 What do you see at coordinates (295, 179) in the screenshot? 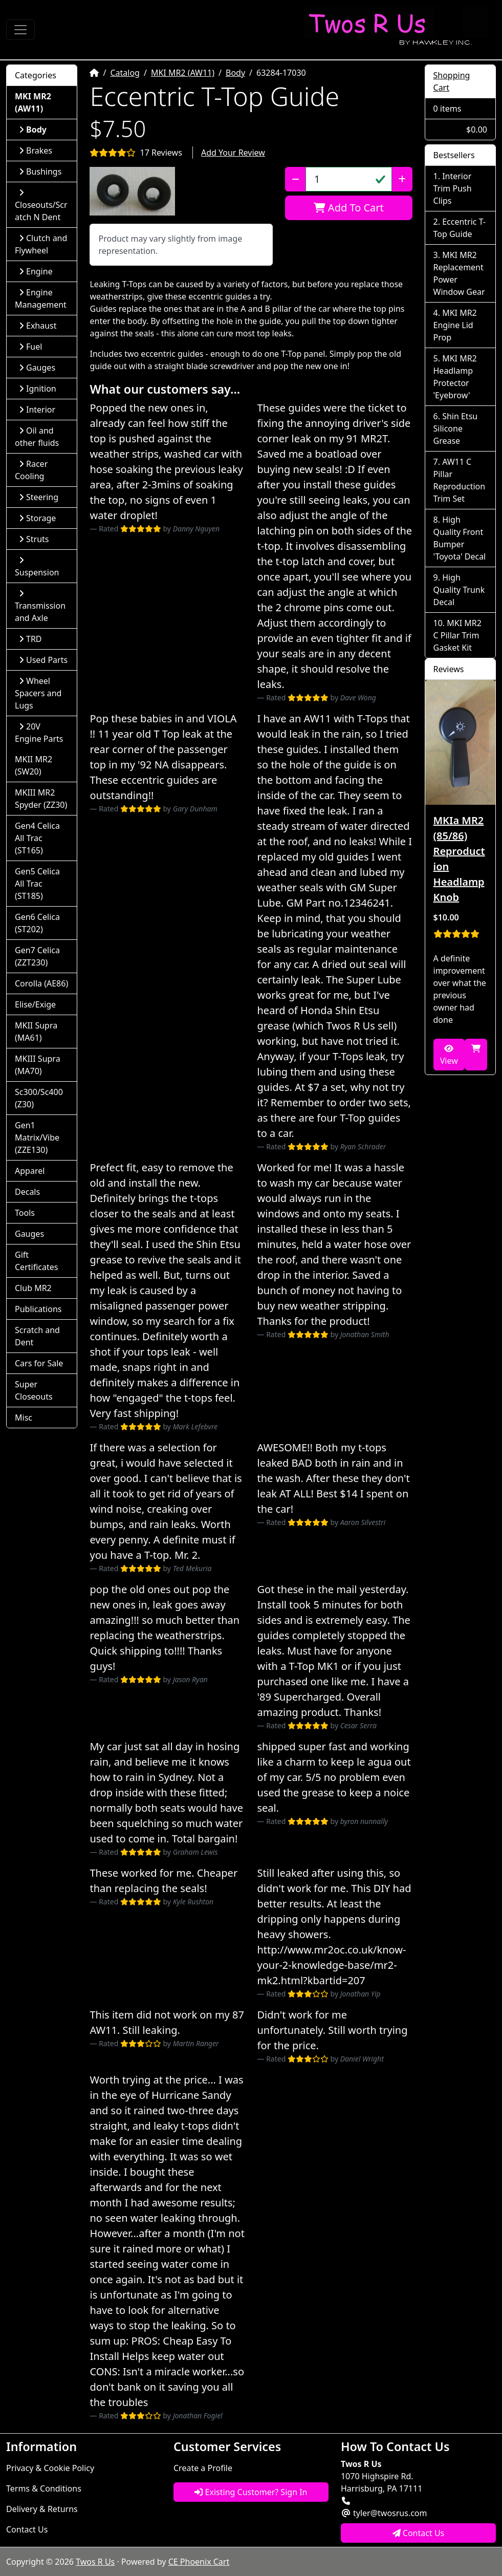
I see `[Decrease Quantity]` at bounding box center [295, 179].